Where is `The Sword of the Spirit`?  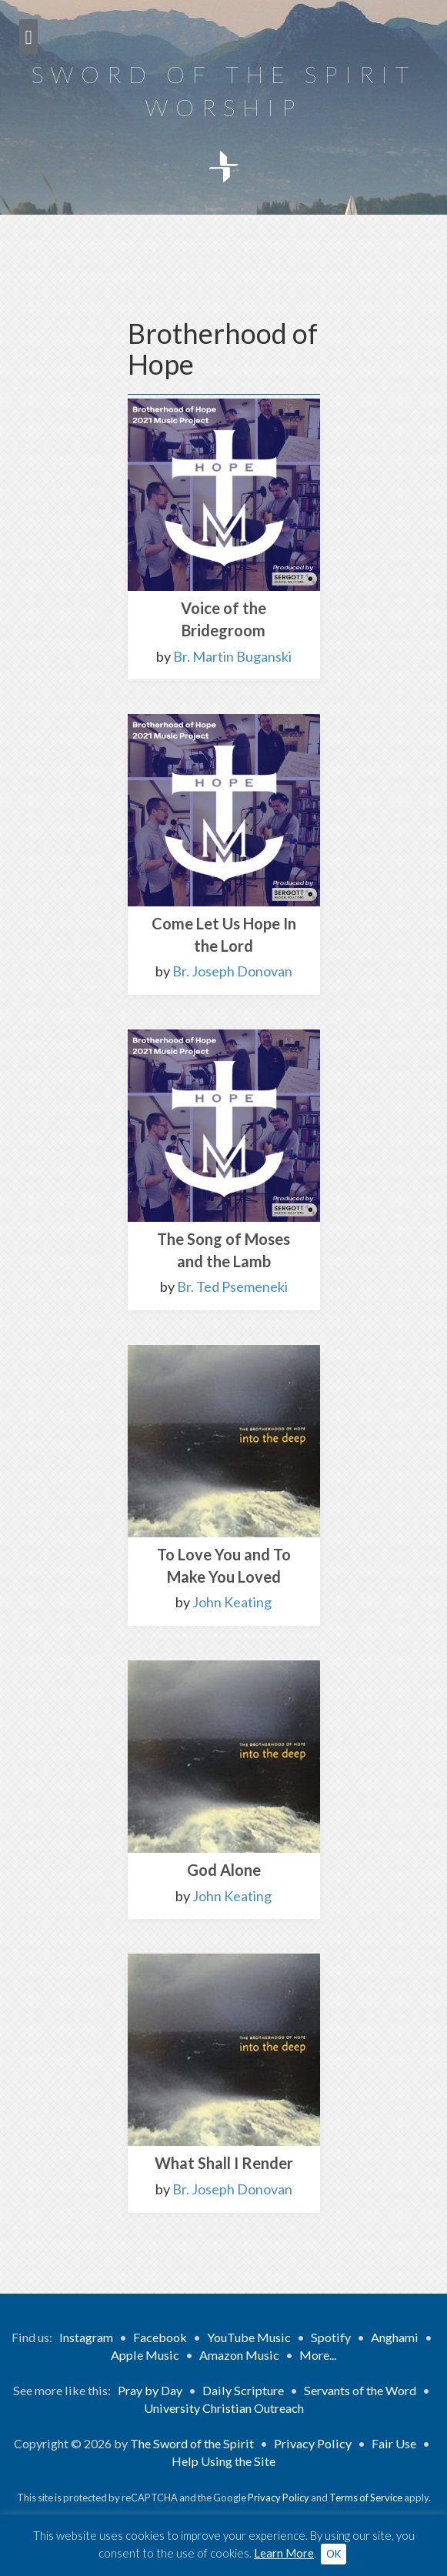
The Sword of the Spirit is located at coordinates (192, 2443).